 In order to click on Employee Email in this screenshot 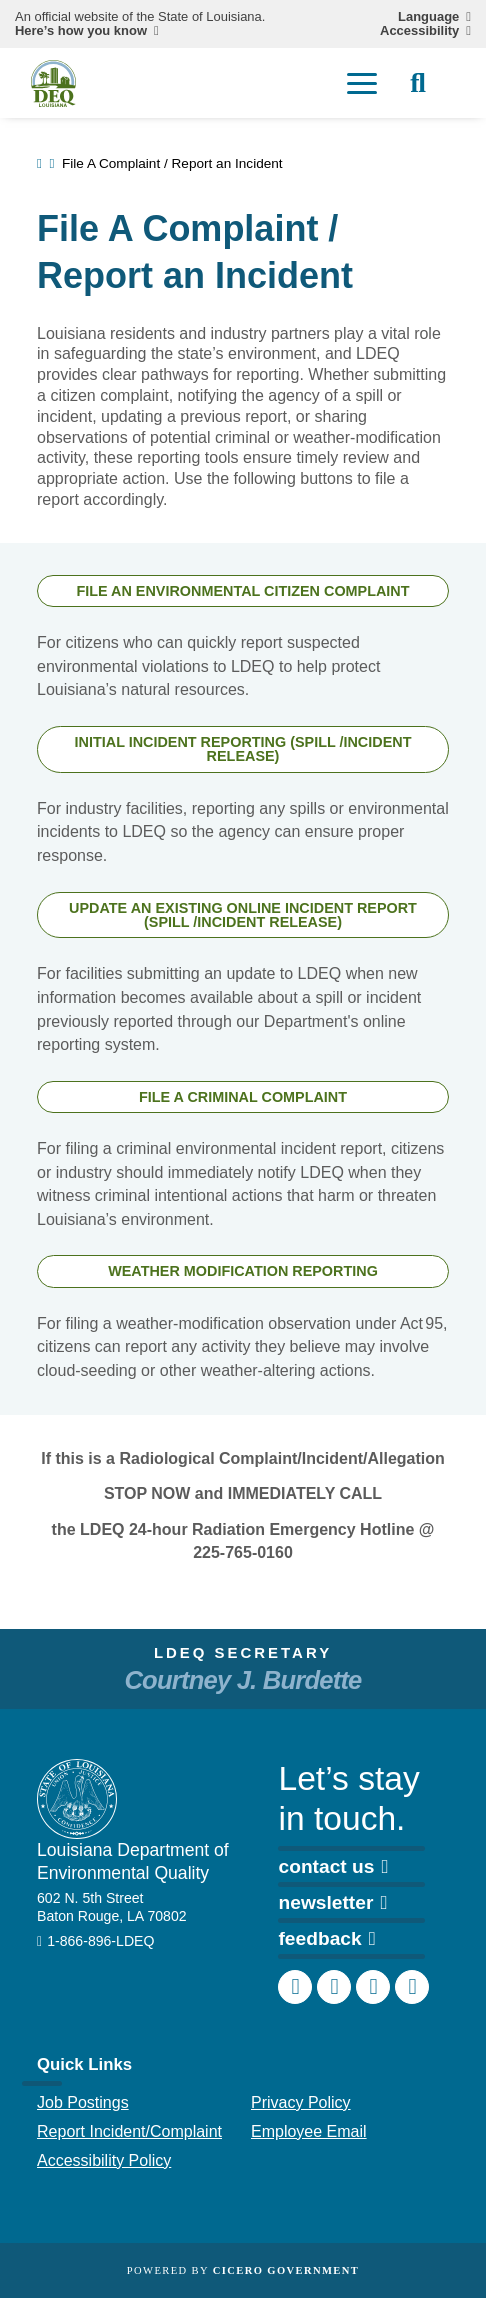, I will do `click(309, 2131)`.